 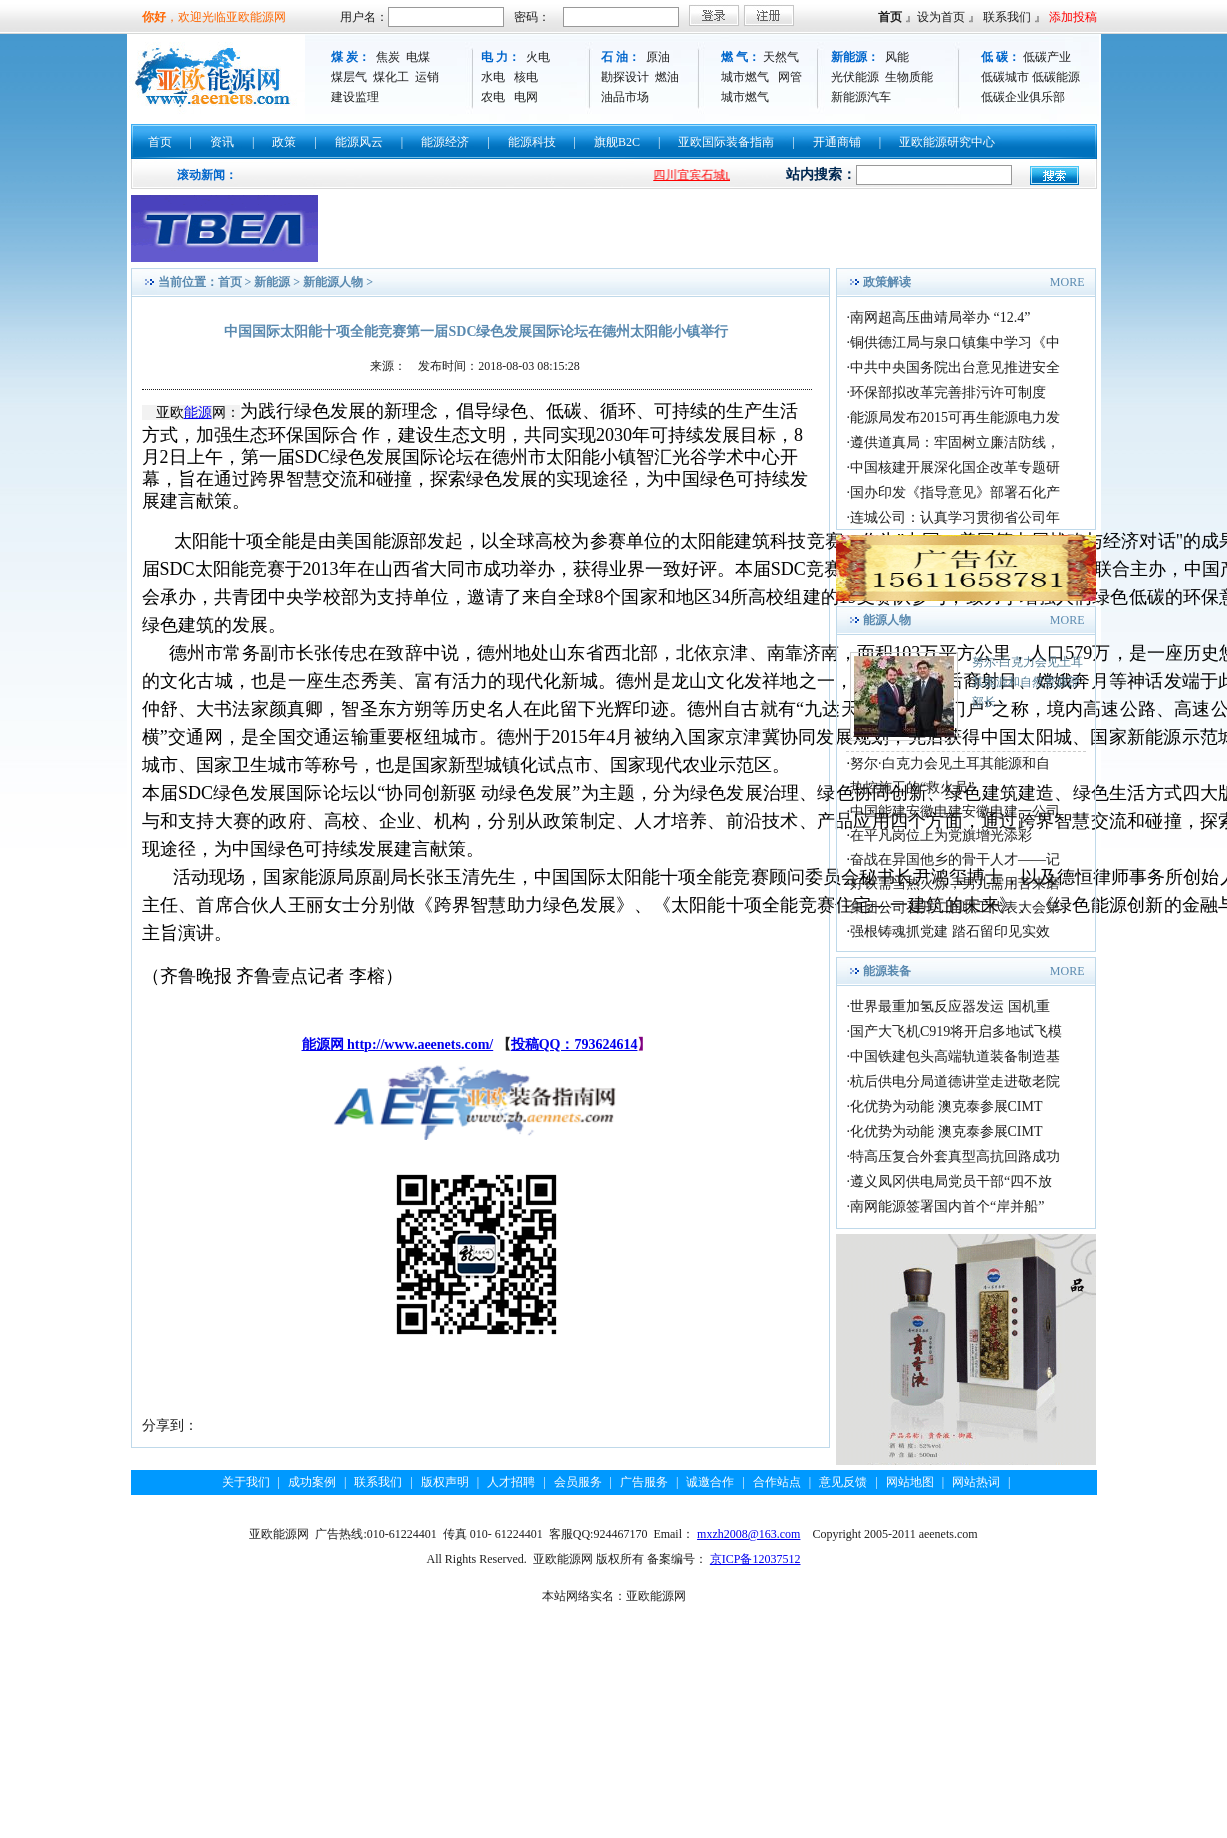 What do you see at coordinates (1007, 17) in the screenshot?
I see `联系我们` at bounding box center [1007, 17].